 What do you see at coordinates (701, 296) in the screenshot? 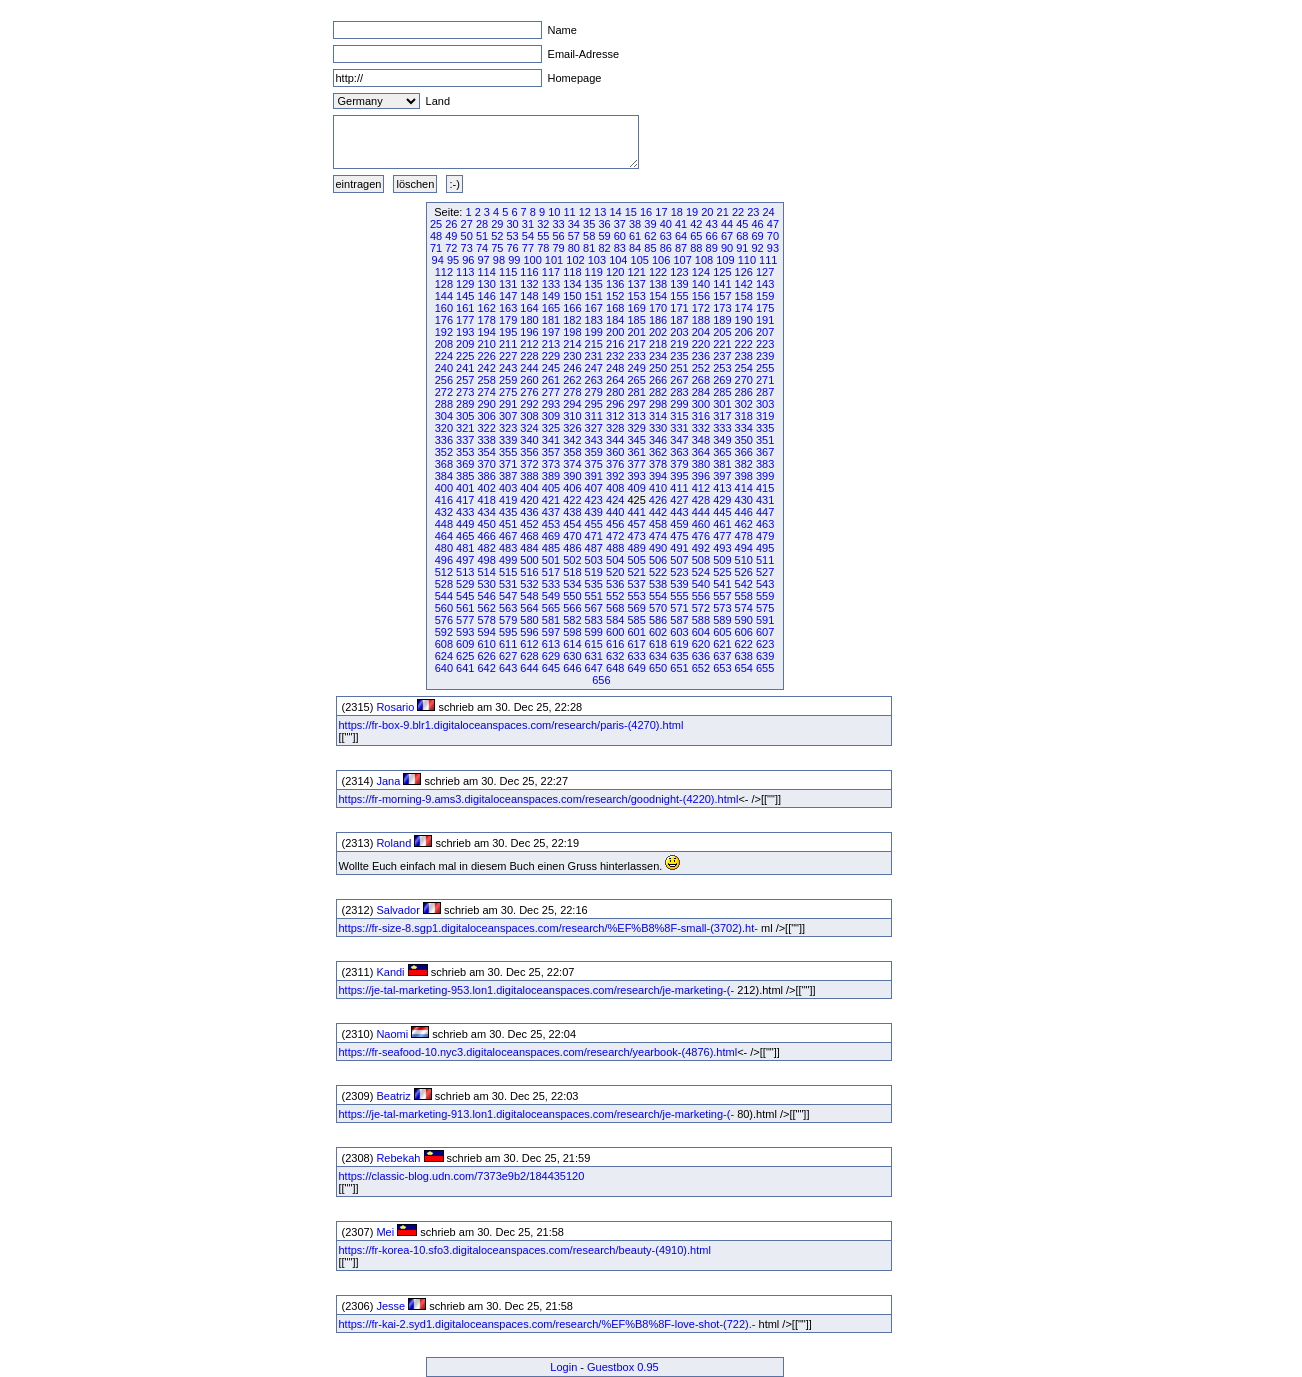
I see `156` at bounding box center [701, 296].